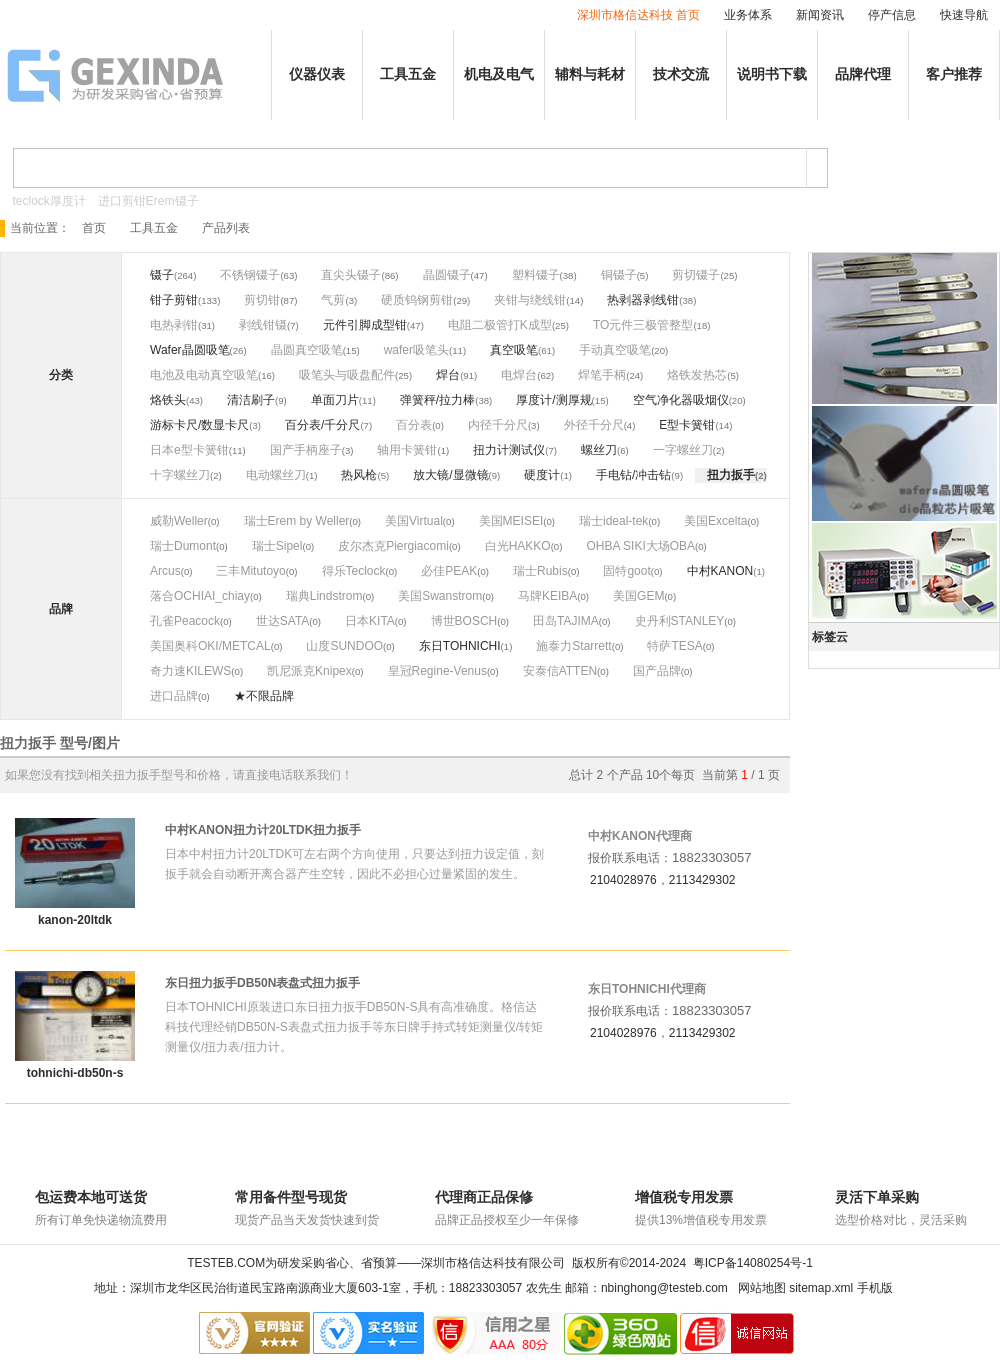  Describe the element at coordinates (174, 300) in the screenshot. I see `钳子剪钳` at that location.